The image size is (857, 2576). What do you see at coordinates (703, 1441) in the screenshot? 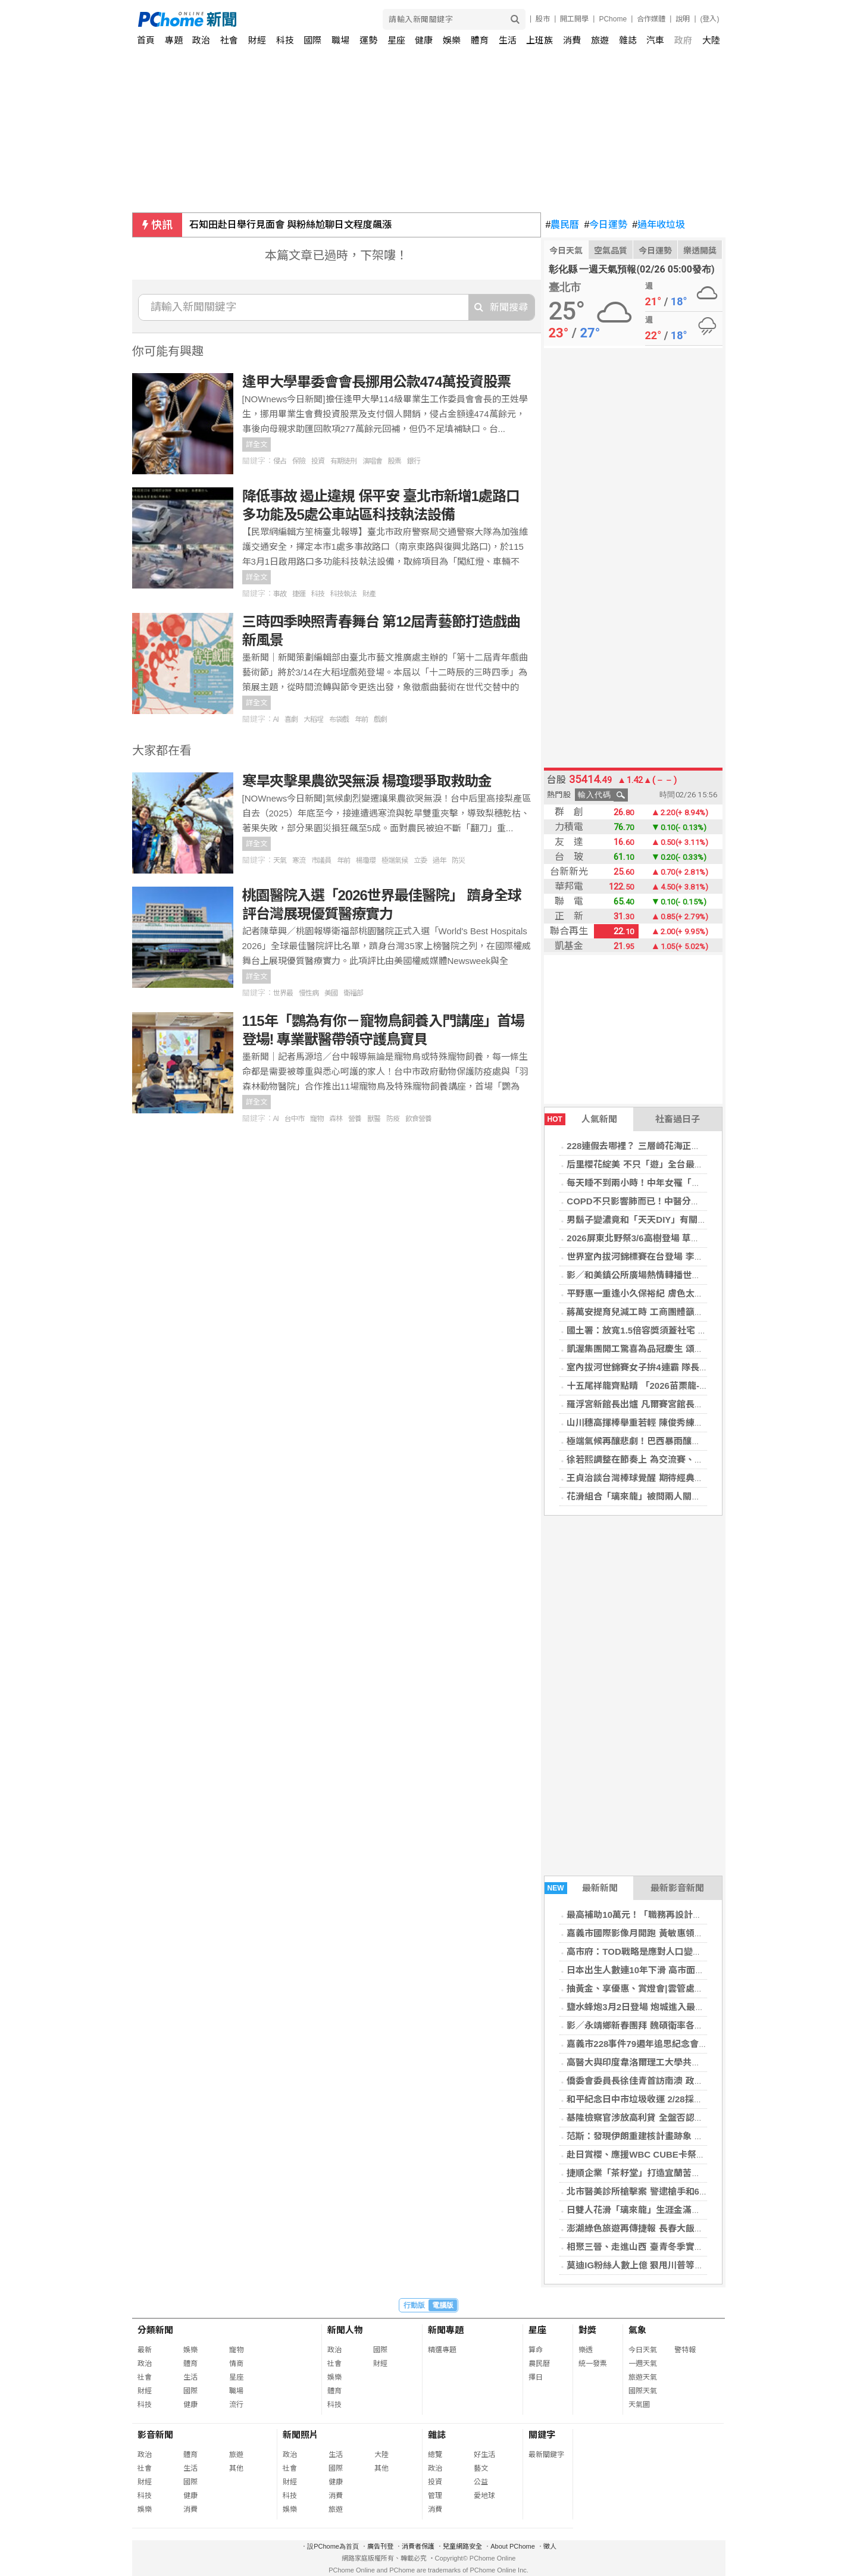
I see `極端氣候再釀悲劇！巴西暴雨釀至少30死39失蹤 救難人員與時間賽跑` at bounding box center [703, 1441].